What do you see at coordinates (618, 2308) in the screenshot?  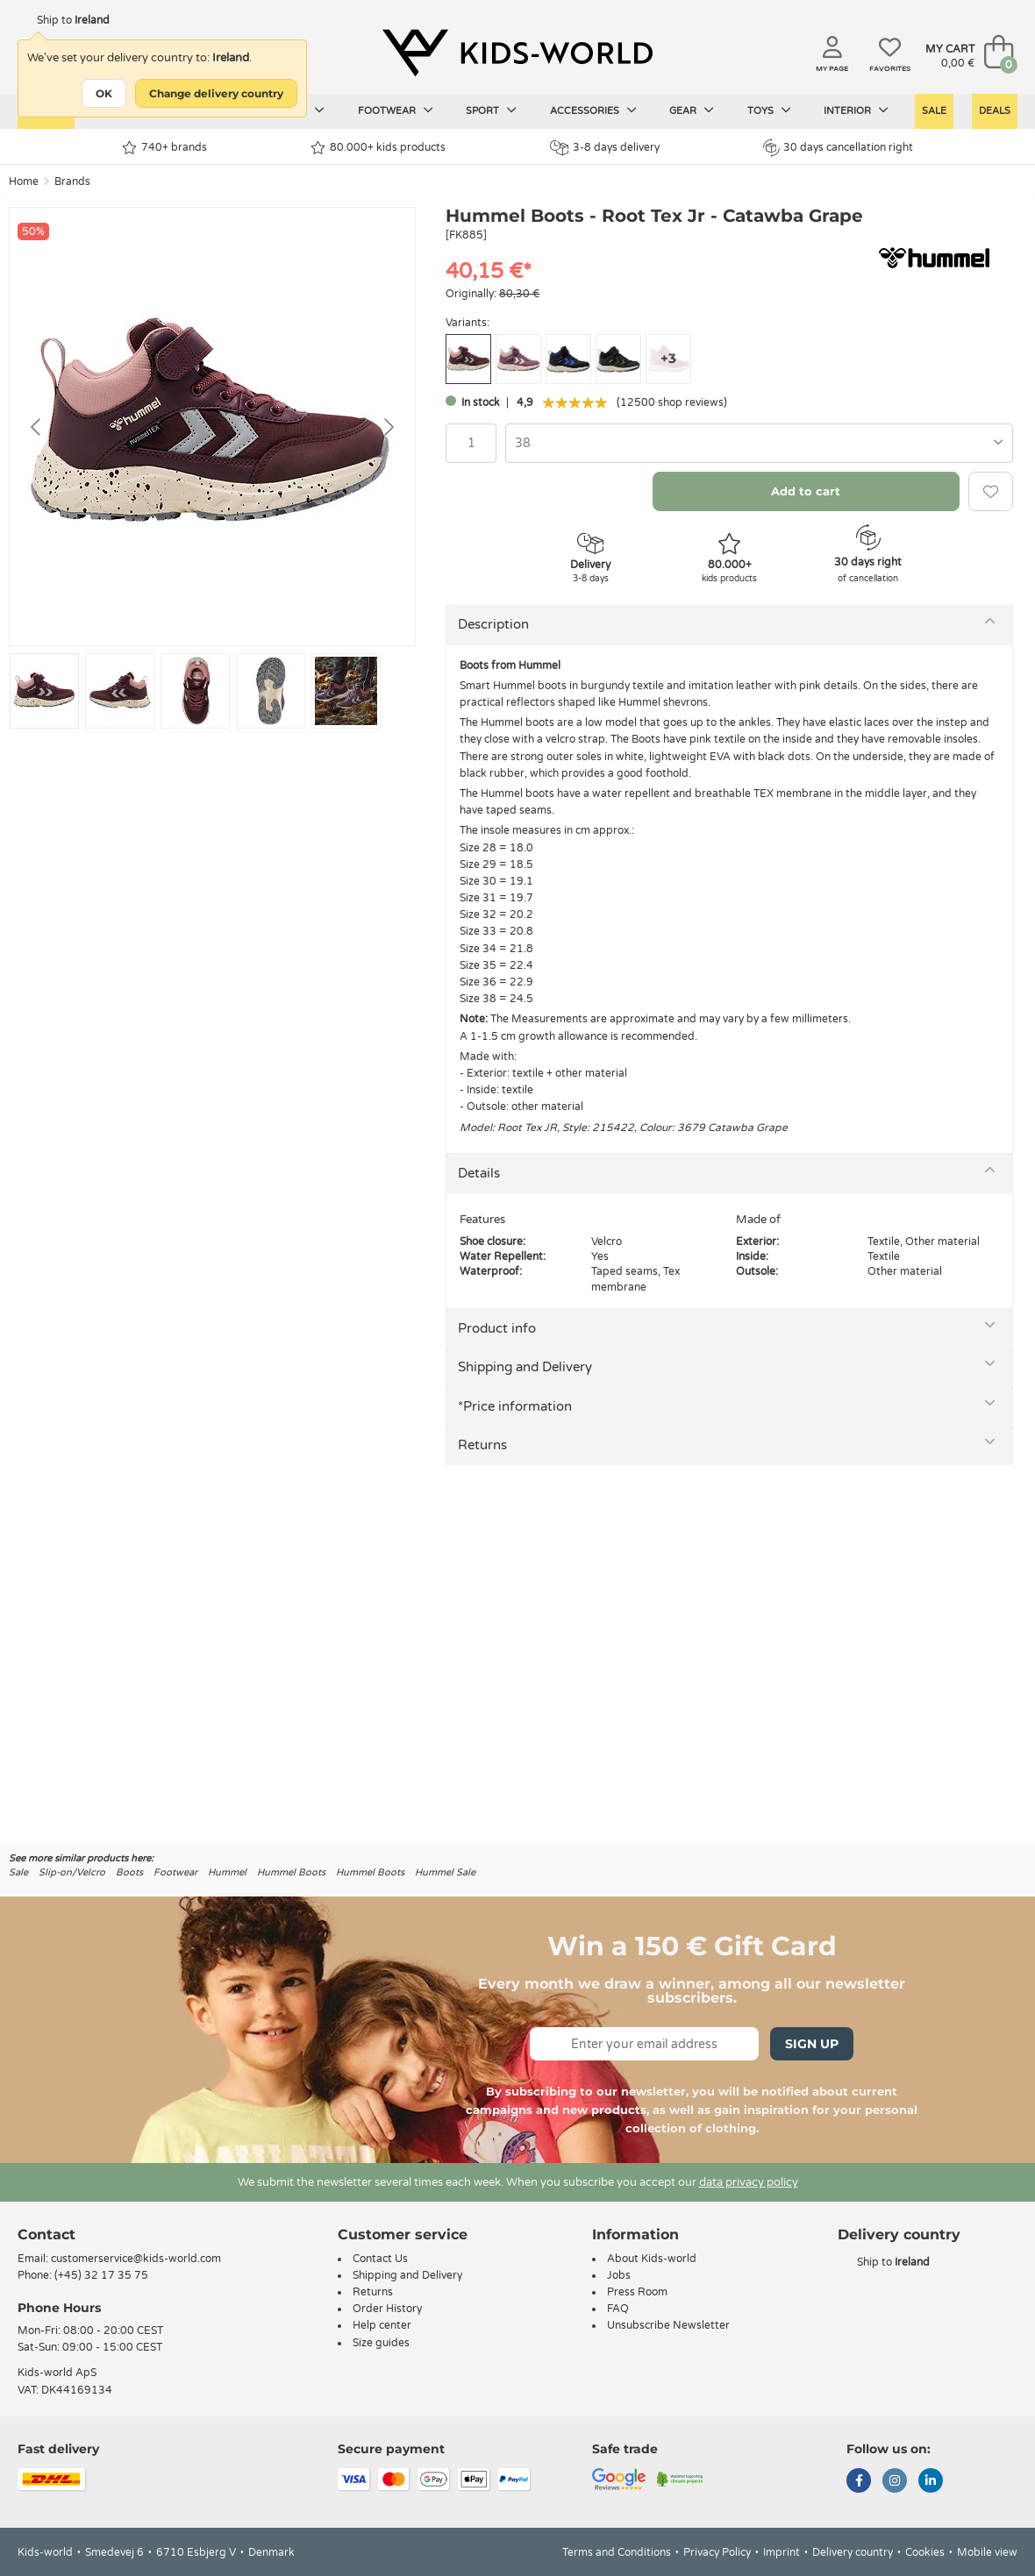 I see `FAQ` at bounding box center [618, 2308].